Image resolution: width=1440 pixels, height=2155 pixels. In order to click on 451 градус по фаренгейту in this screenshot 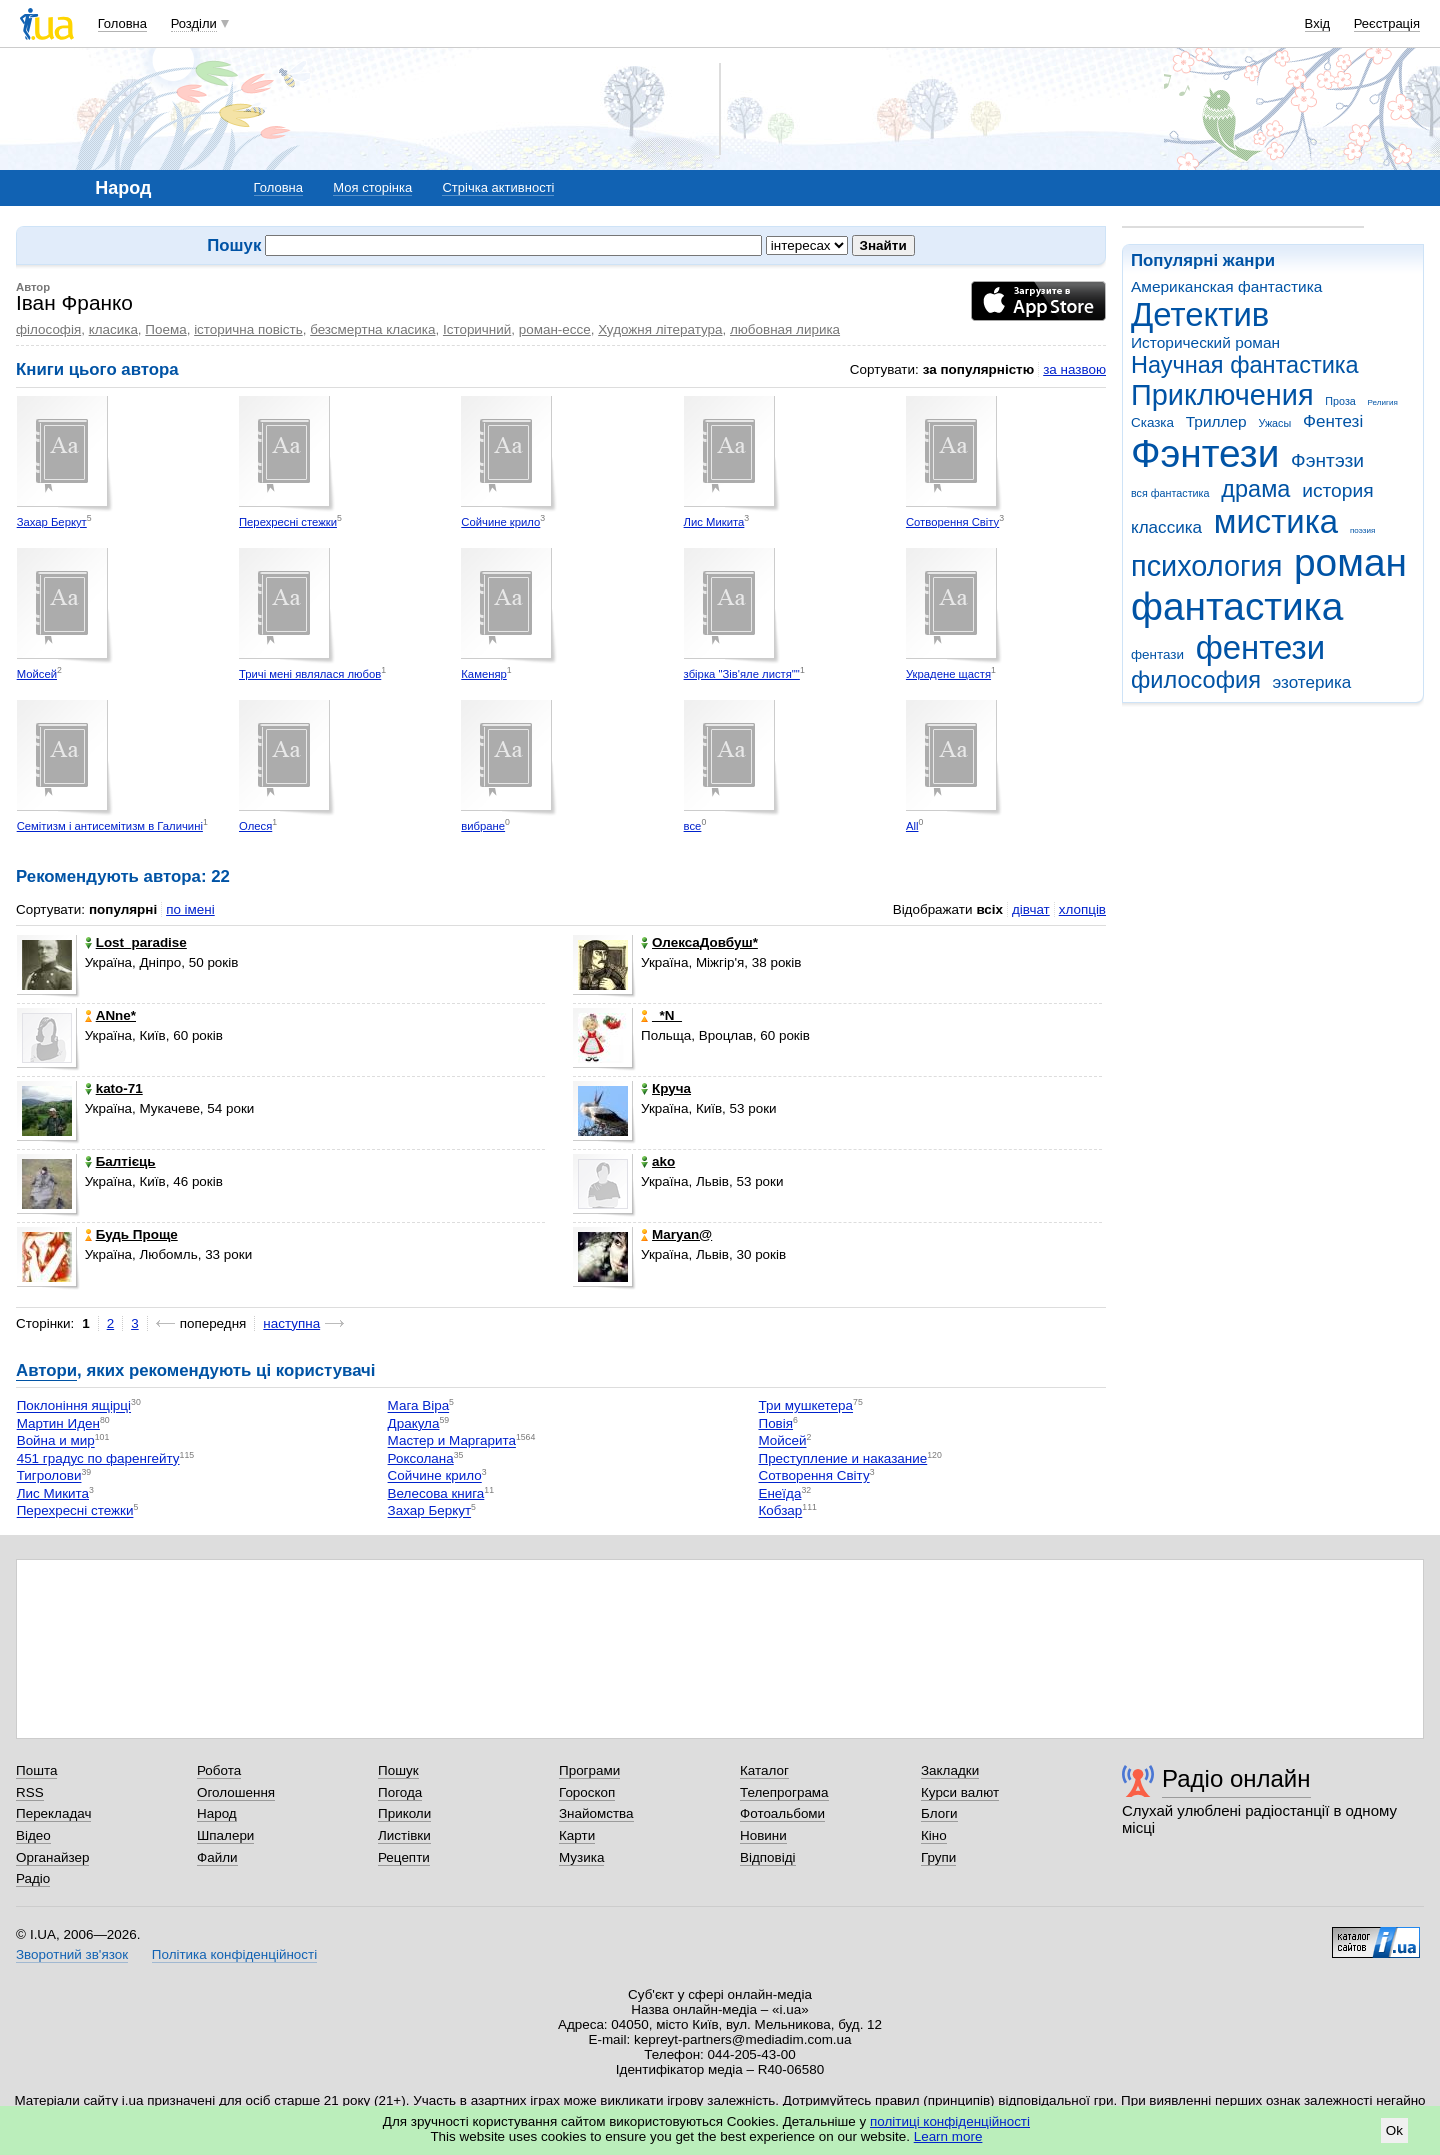, I will do `click(98, 1458)`.